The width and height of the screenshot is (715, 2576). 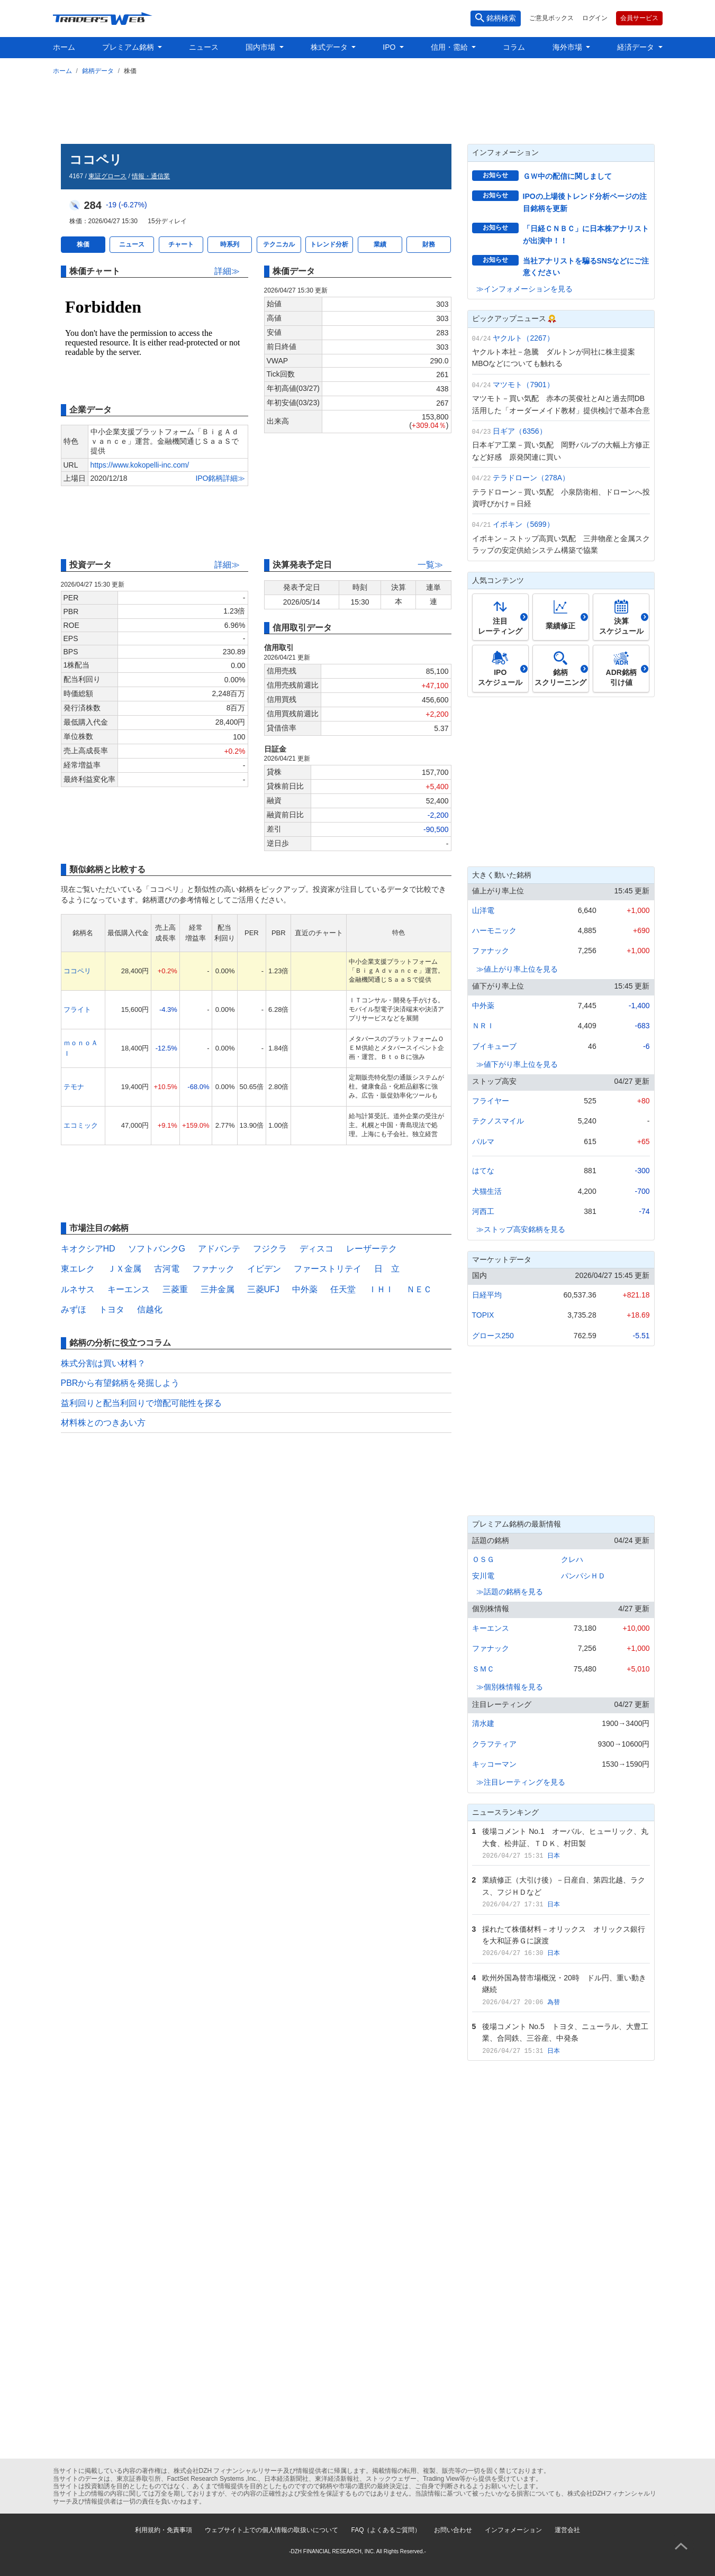 What do you see at coordinates (390, 47) in the screenshot?
I see `IPO [button]` at bounding box center [390, 47].